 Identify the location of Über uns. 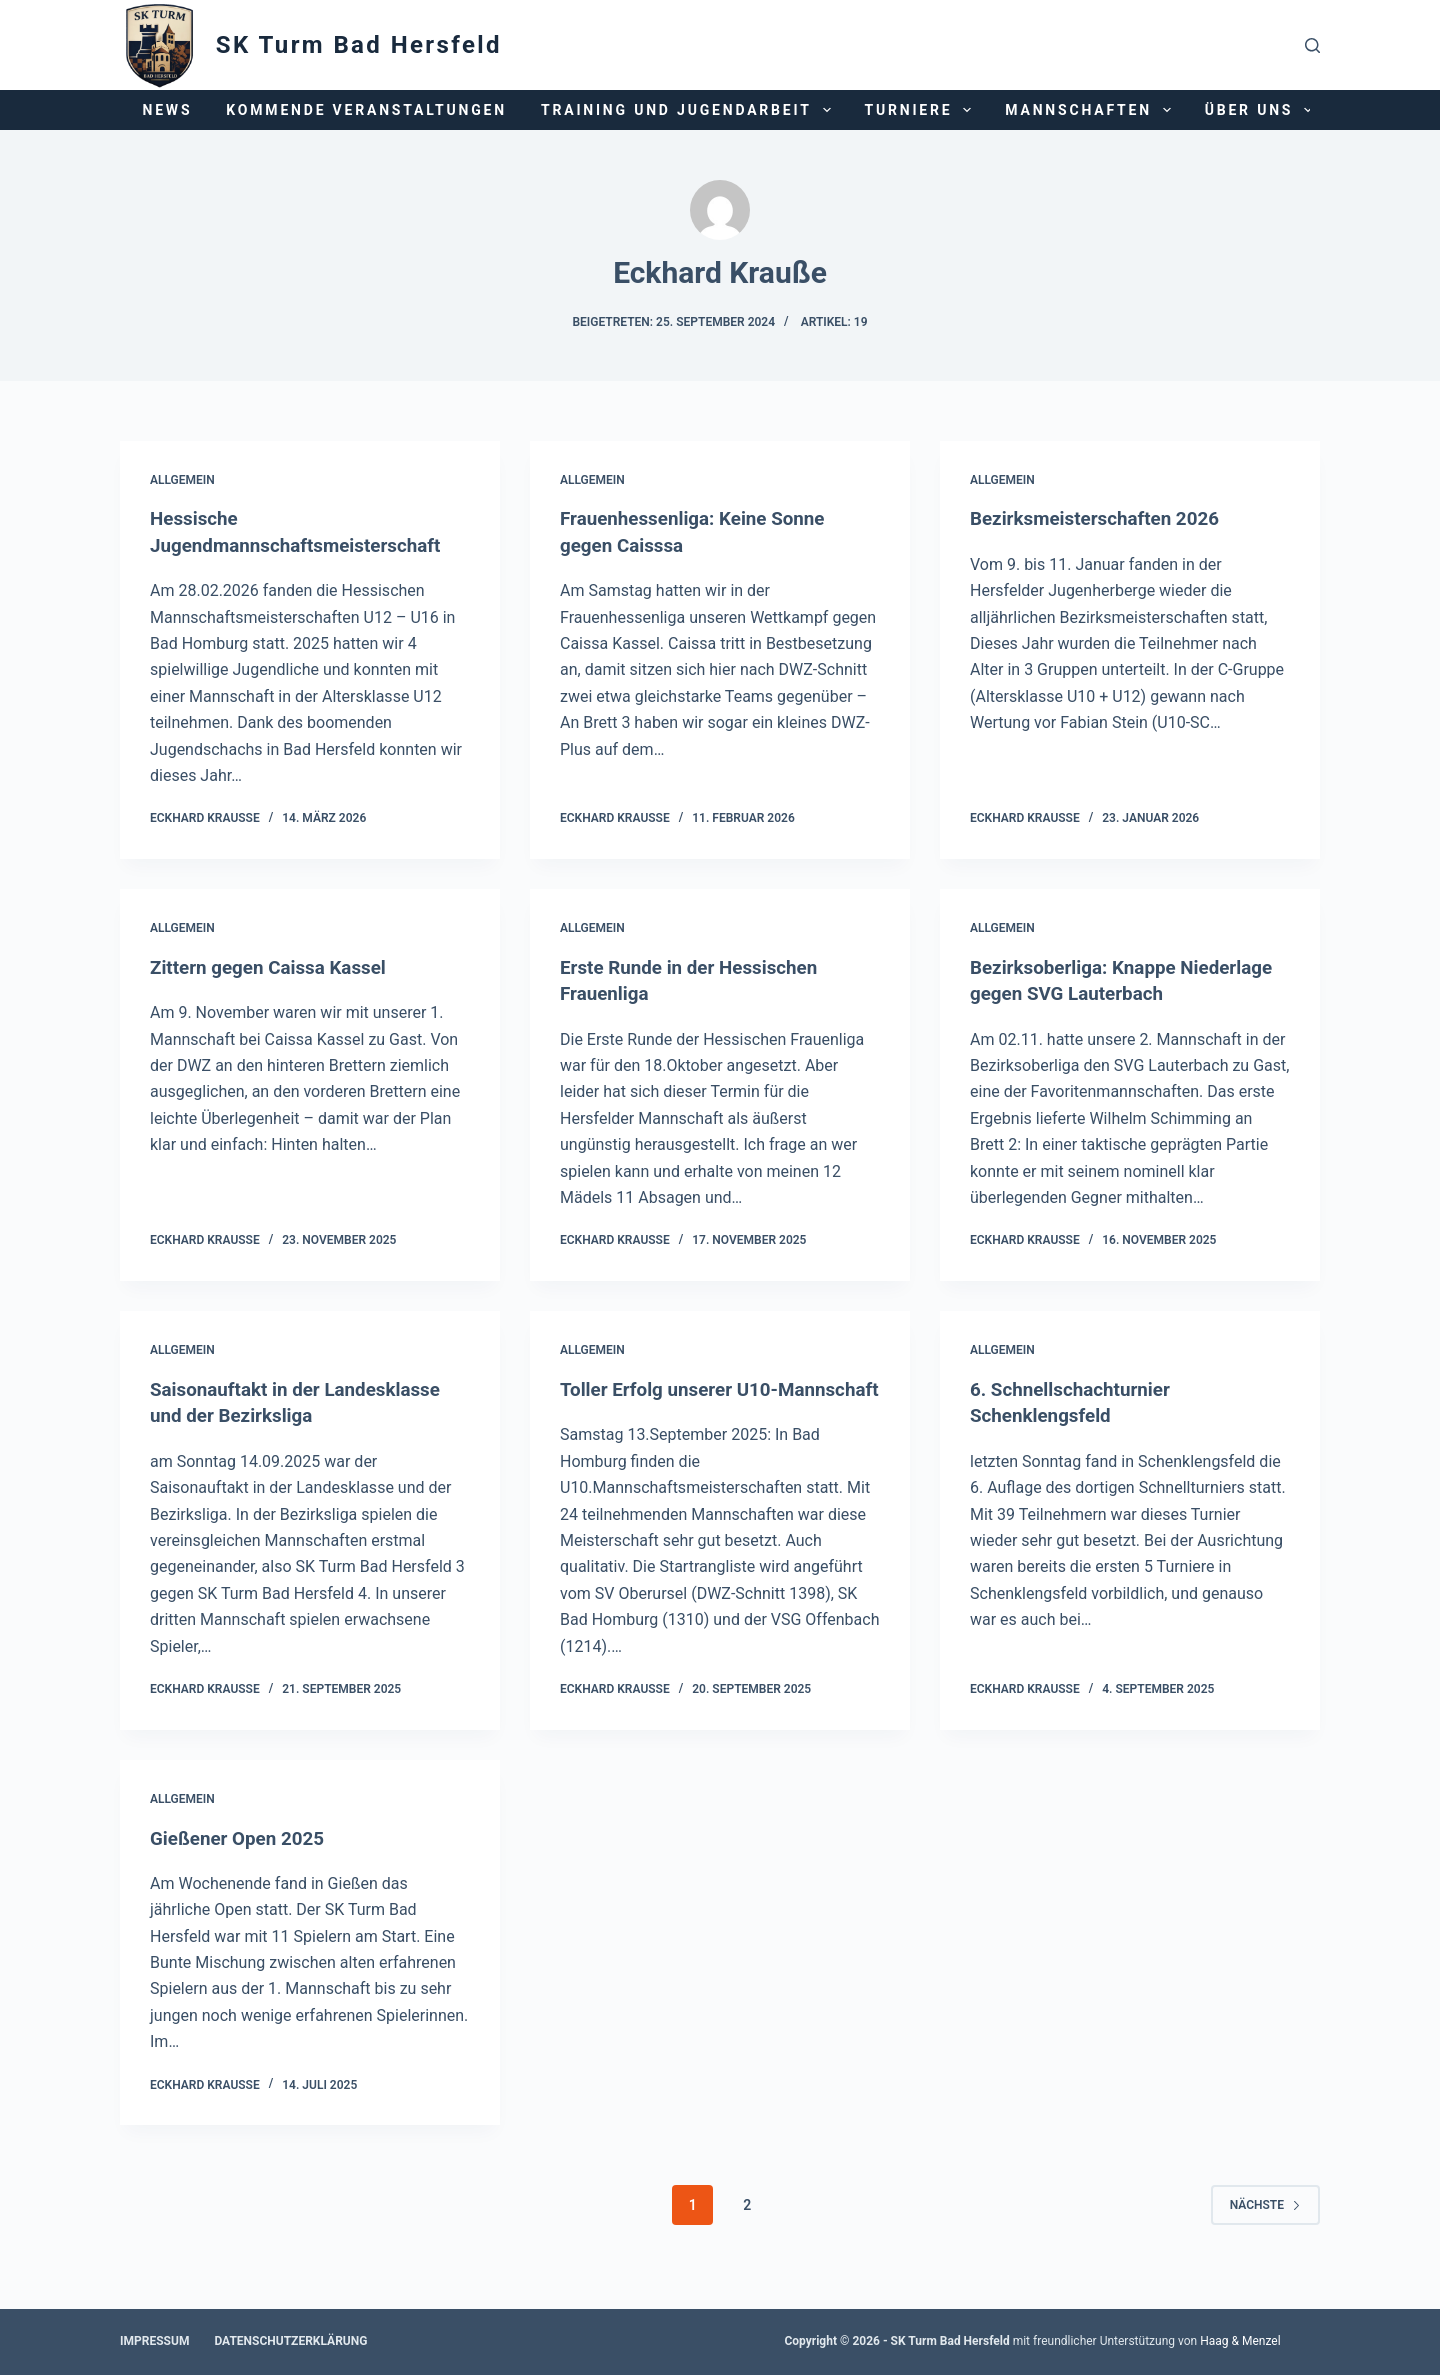
(1262, 110).